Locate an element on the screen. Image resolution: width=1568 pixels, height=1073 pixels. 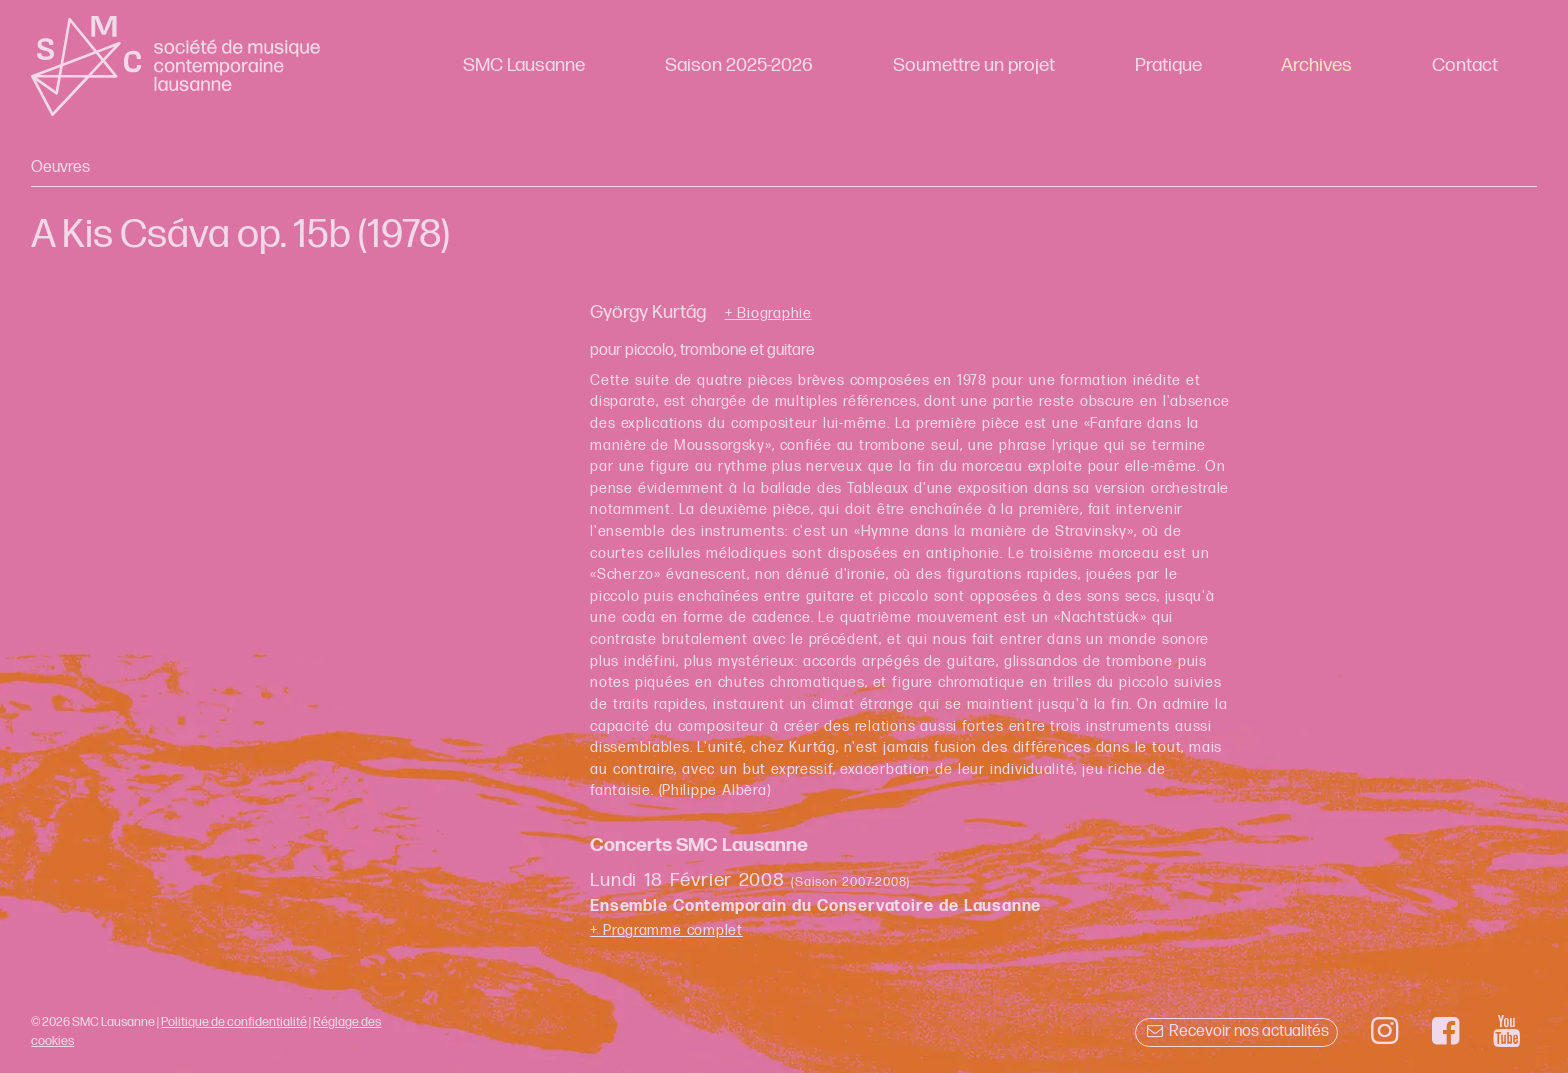
+ Programme complet is located at coordinates (666, 930).